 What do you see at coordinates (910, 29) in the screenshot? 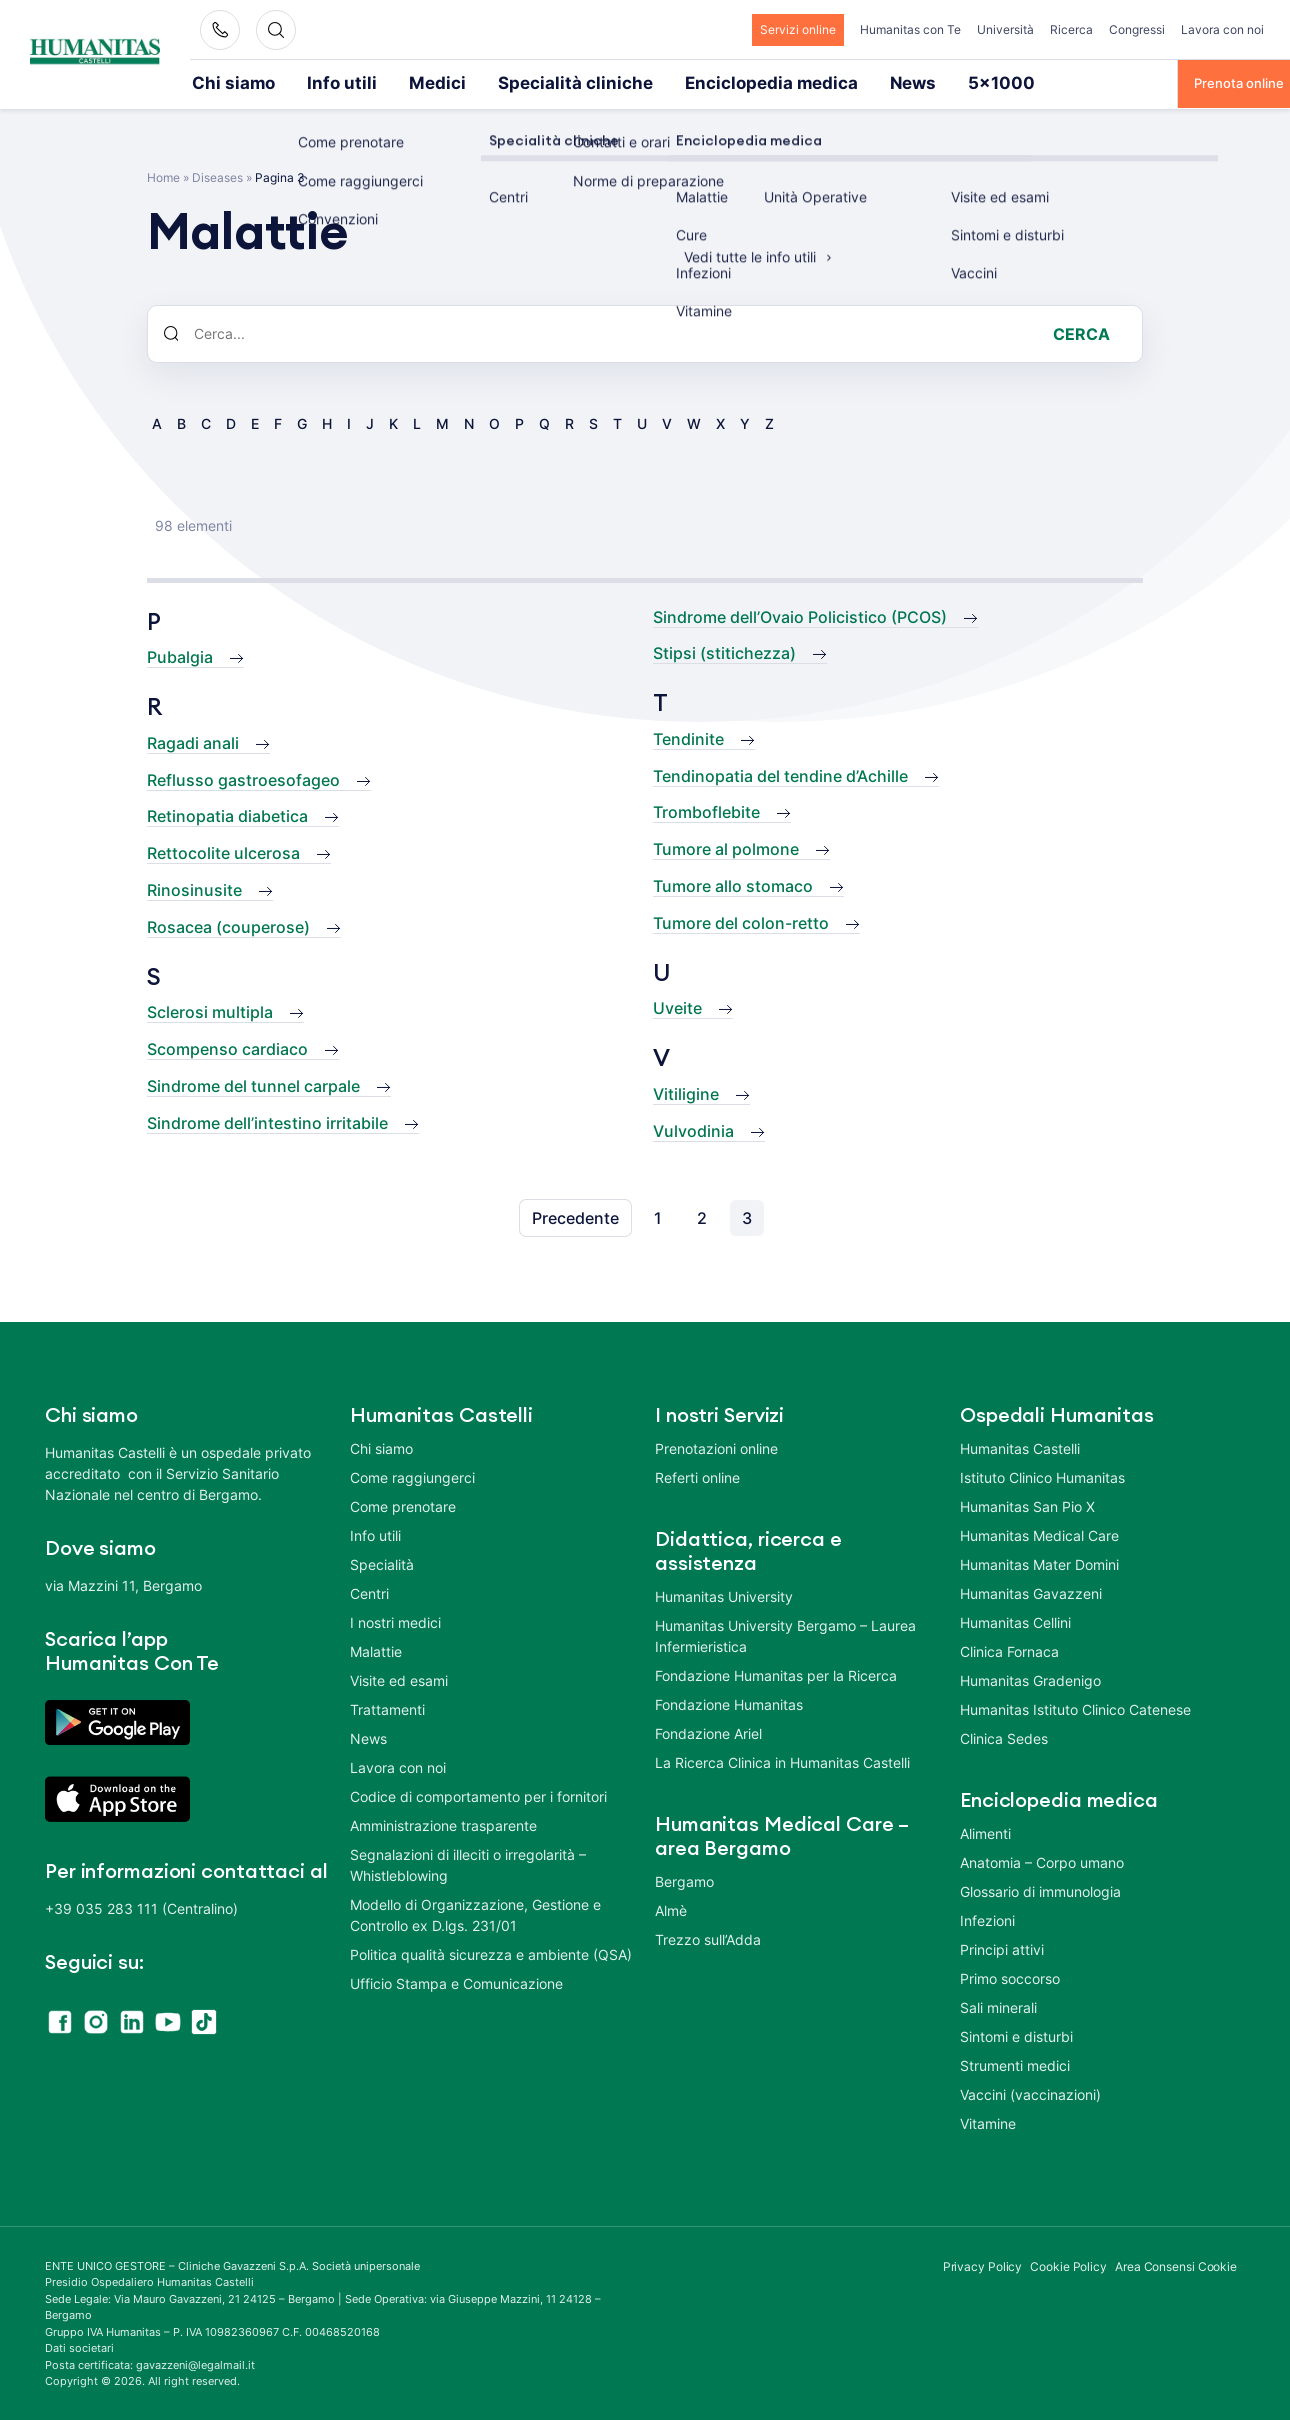
I see `Humanitas con Te` at bounding box center [910, 29].